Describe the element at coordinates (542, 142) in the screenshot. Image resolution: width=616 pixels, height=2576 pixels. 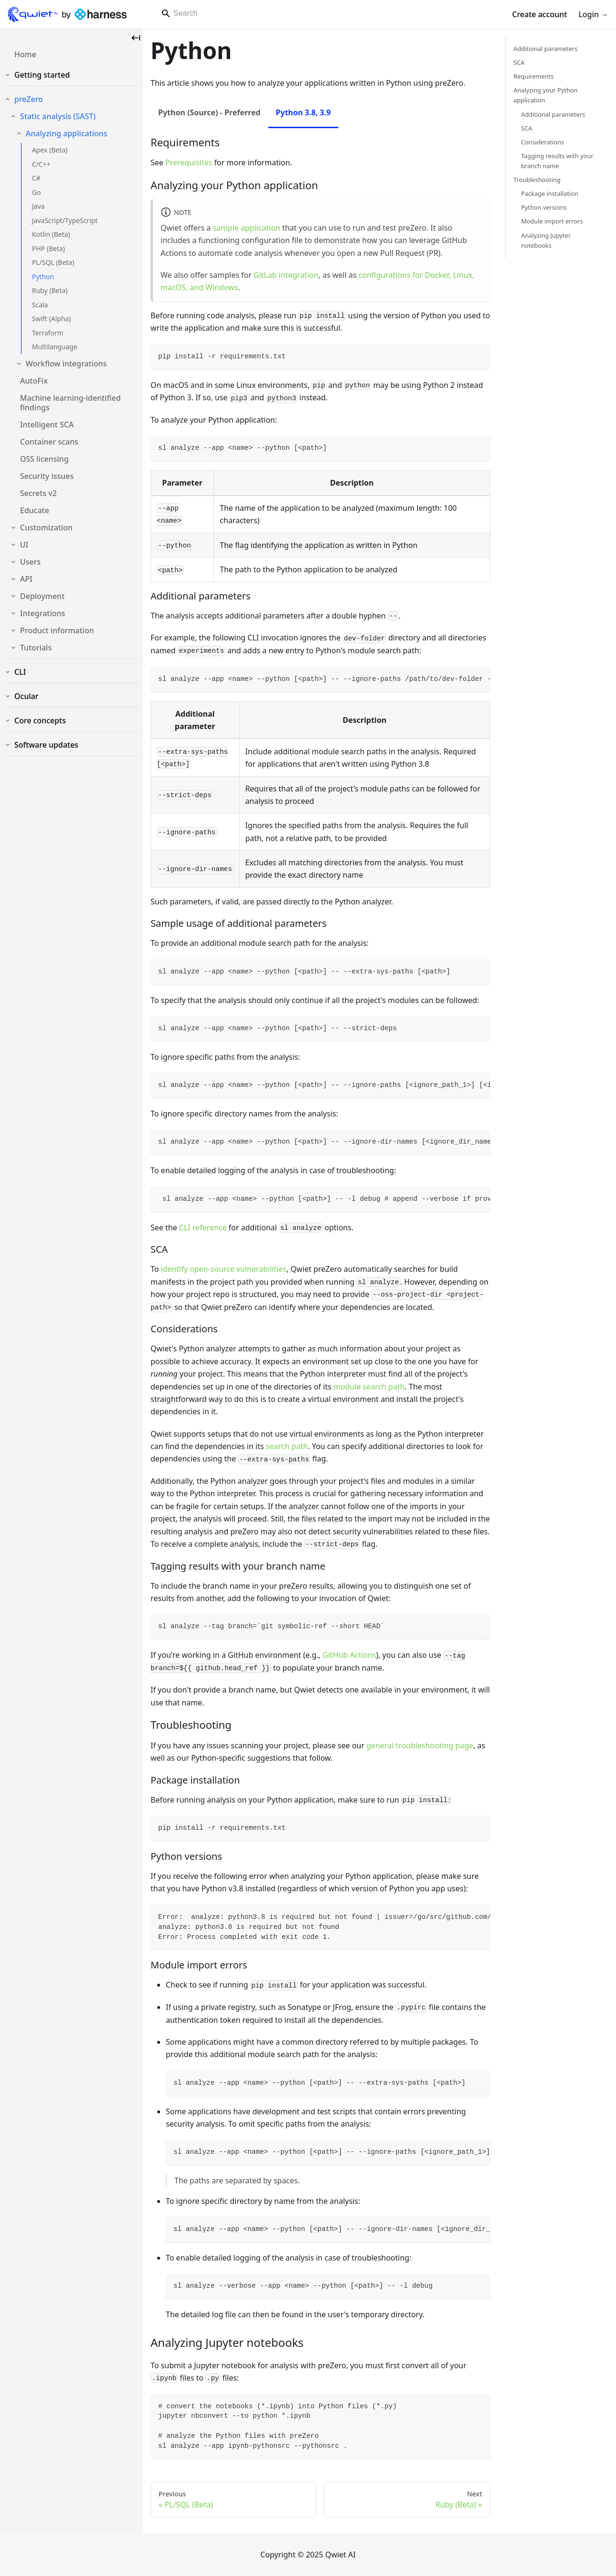
I see `Considerations` at that location.